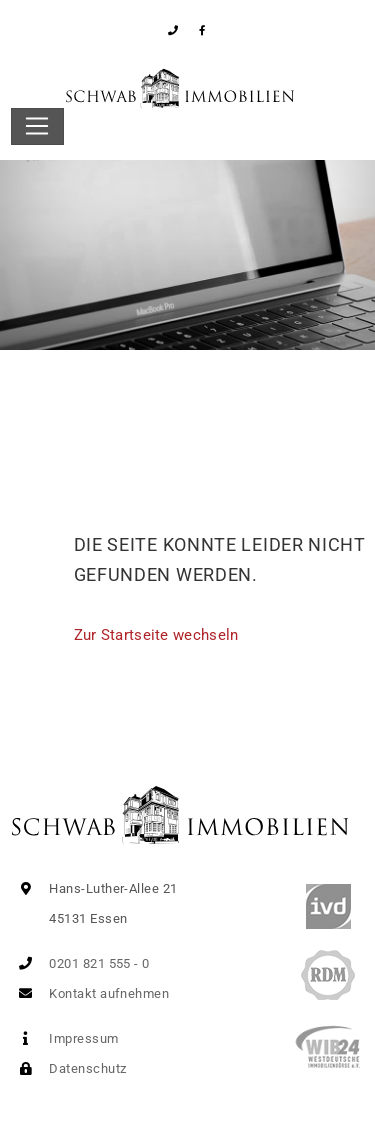  What do you see at coordinates (68, 1068) in the screenshot?
I see `Datenschutz` at bounding box center [68, 1068].